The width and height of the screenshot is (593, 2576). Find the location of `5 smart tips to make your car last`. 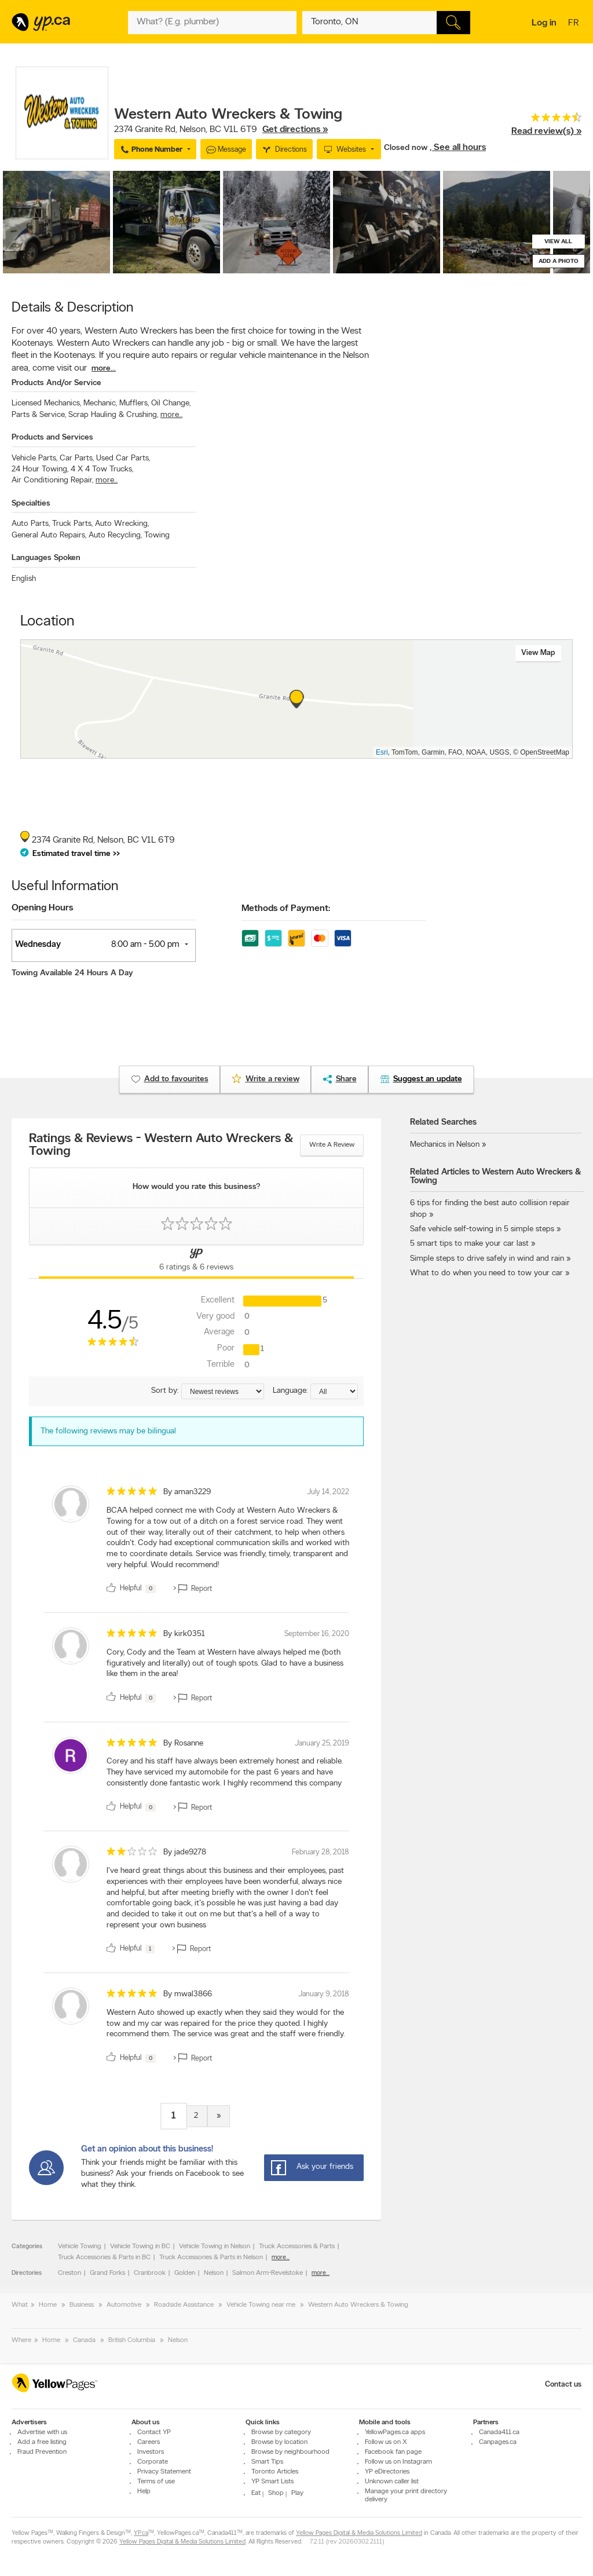

5 smart tips to make your car last is located at coordinates (469, 1243).